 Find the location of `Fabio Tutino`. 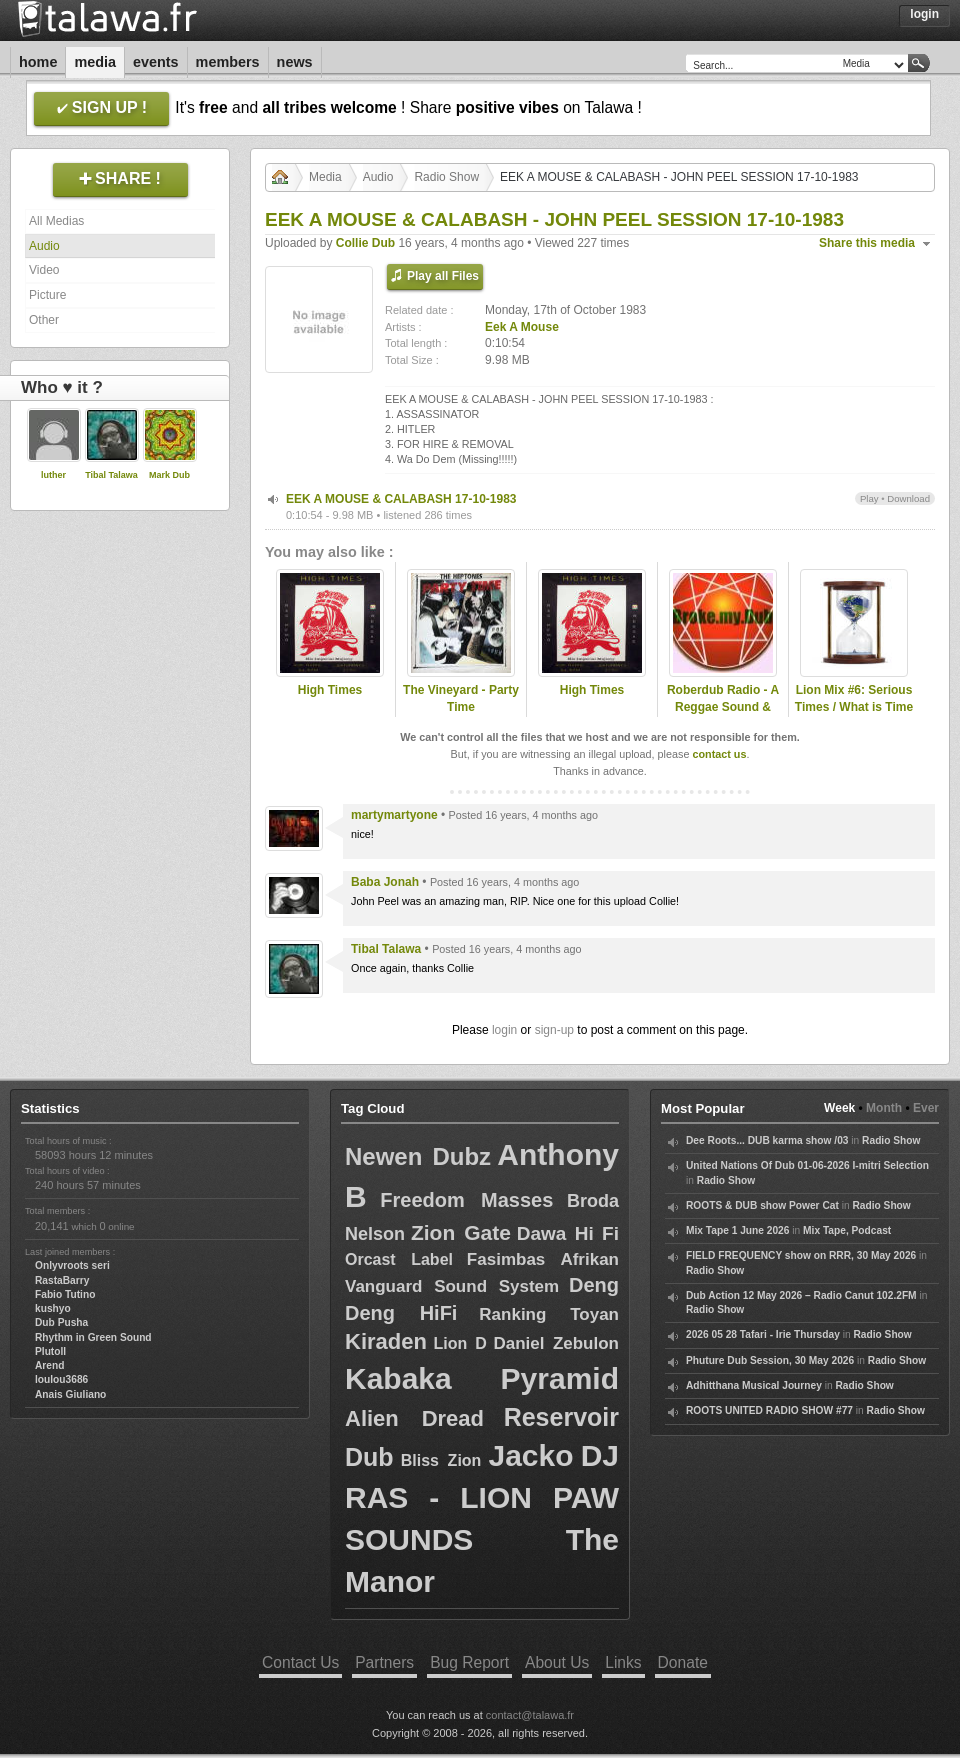

Fabio Tutino is located at coordinates (65, 1294).